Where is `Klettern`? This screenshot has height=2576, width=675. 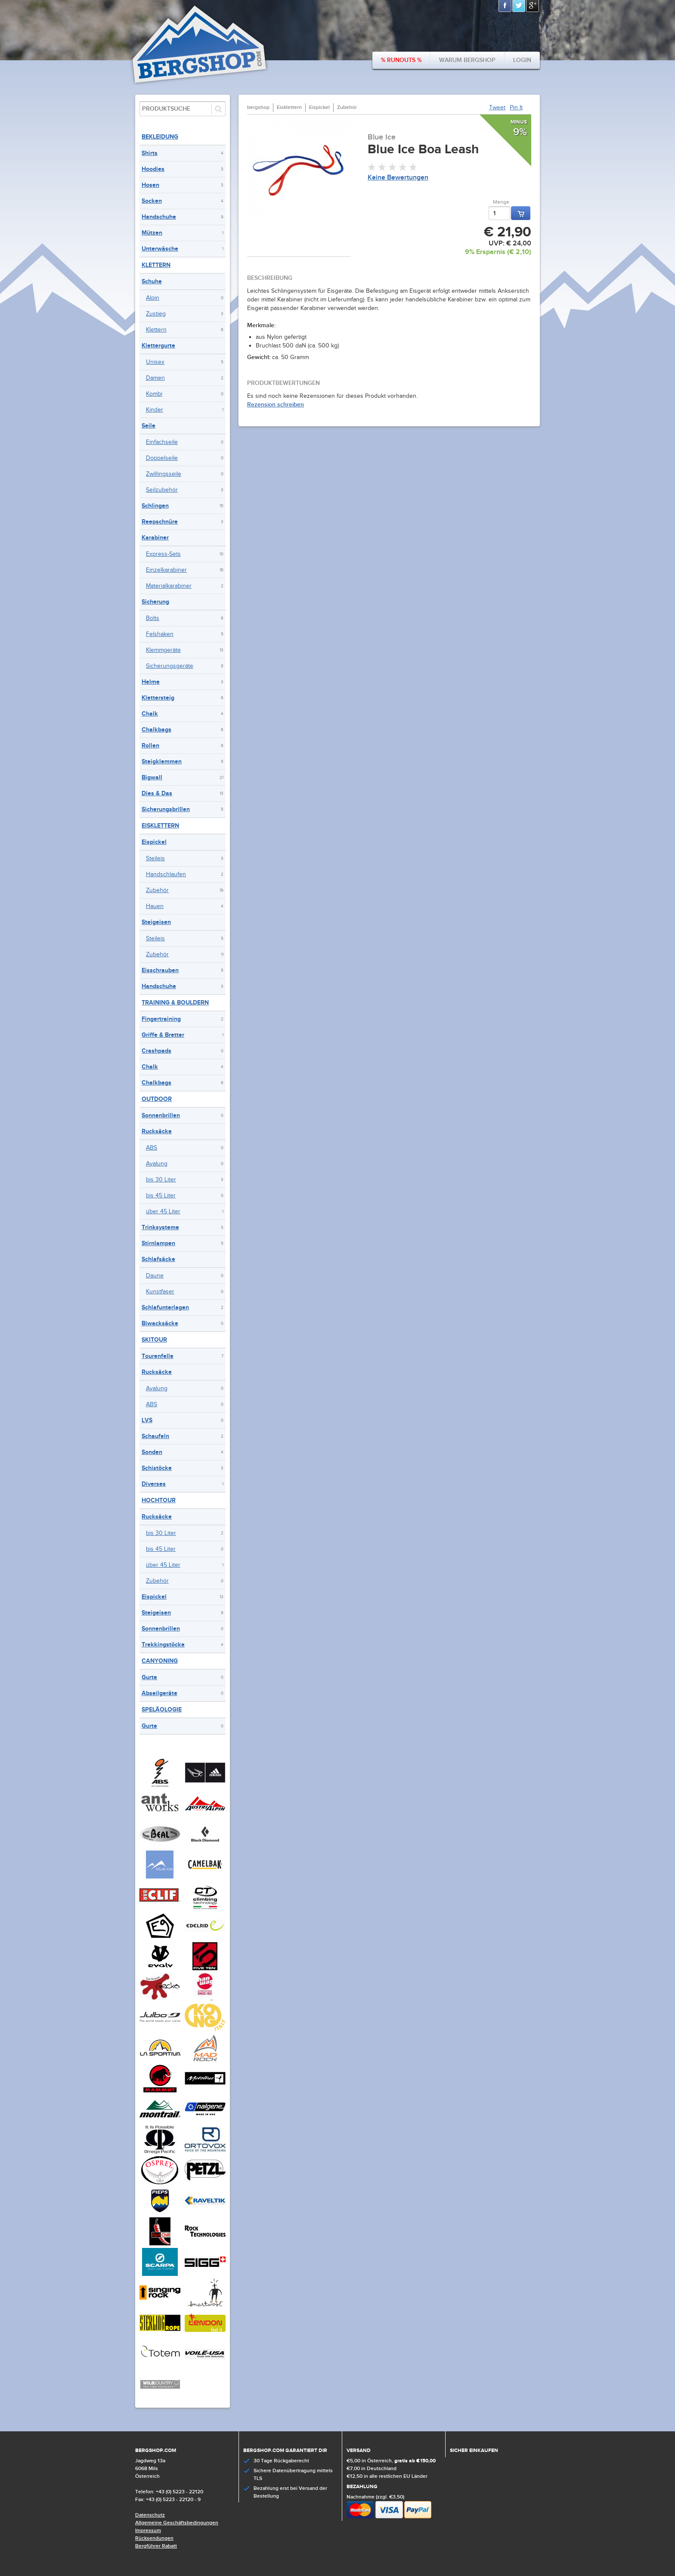 Klettern is located at coordinates (156, 265).